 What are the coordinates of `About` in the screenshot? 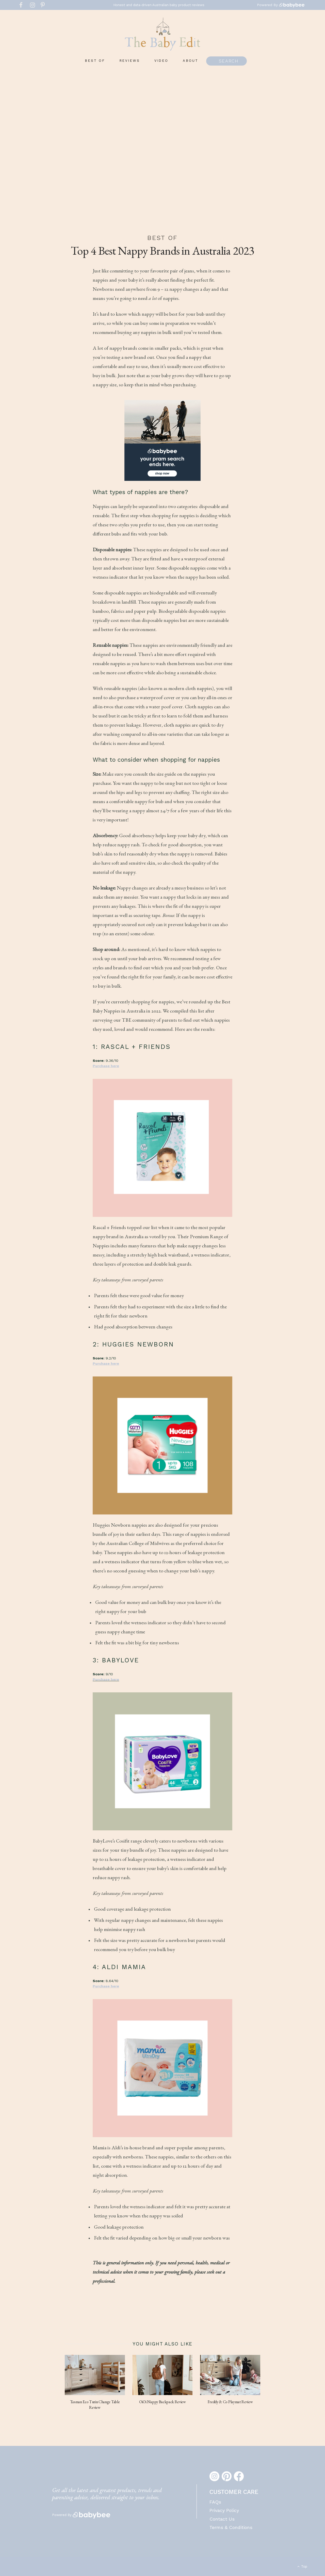 It's located at (190, 61).